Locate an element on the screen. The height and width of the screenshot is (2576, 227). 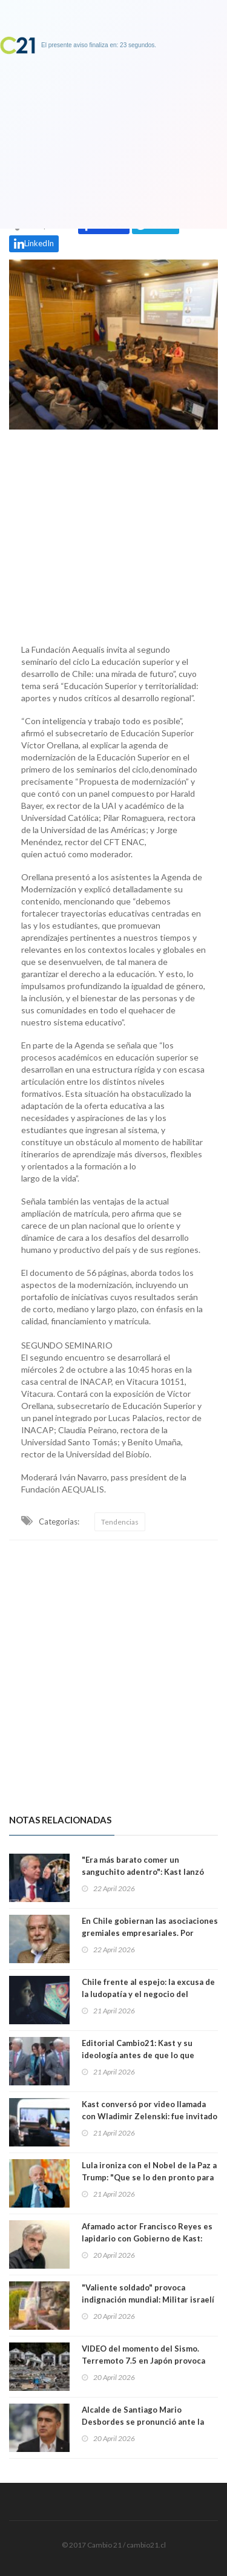
Lula ironiza con el Nobel de la Paz a Trump: "Que se lo den pronto para que no haya más guerras" is located at coordinates (149, 2177).